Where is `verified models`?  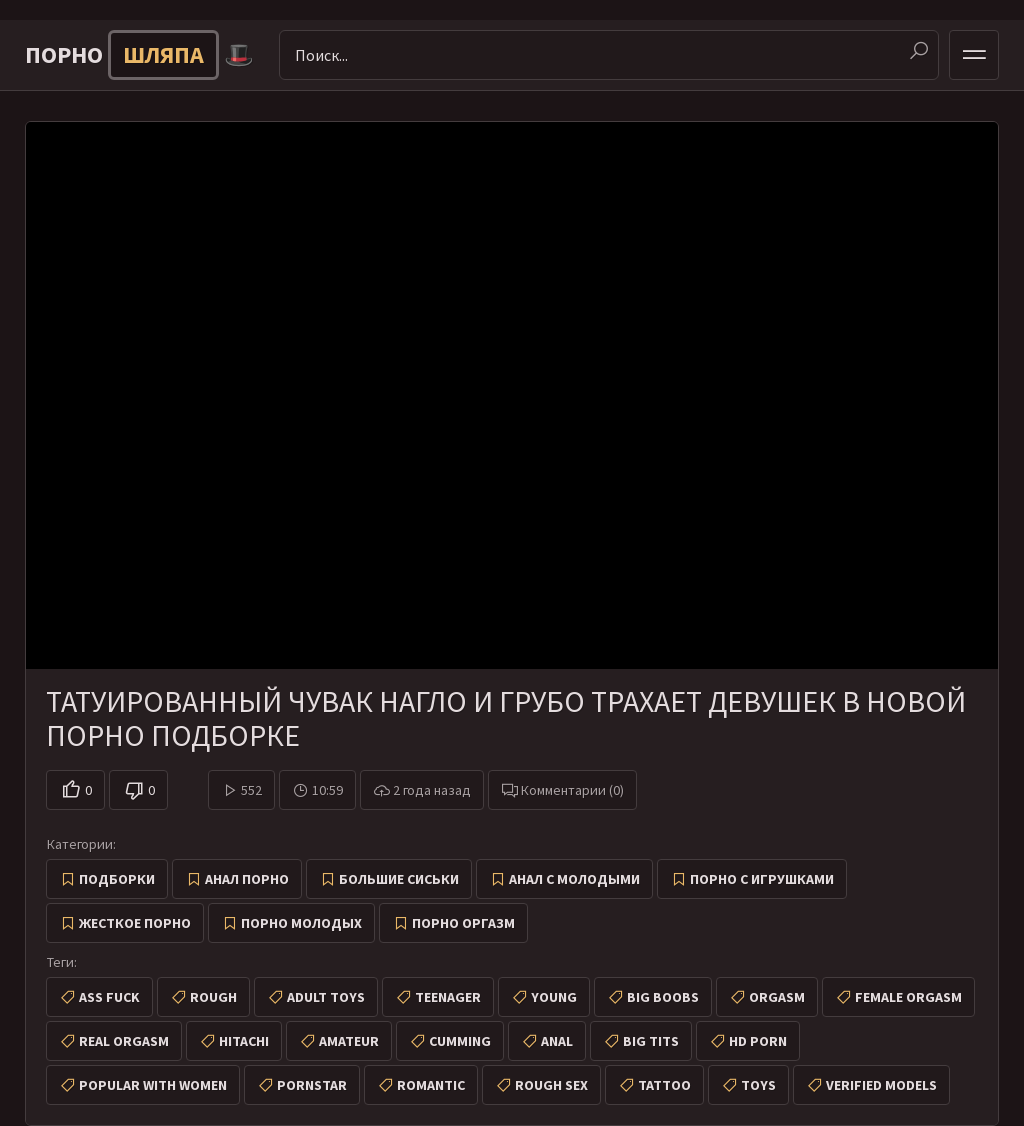 verified models is located at coordinates (881, 1085).